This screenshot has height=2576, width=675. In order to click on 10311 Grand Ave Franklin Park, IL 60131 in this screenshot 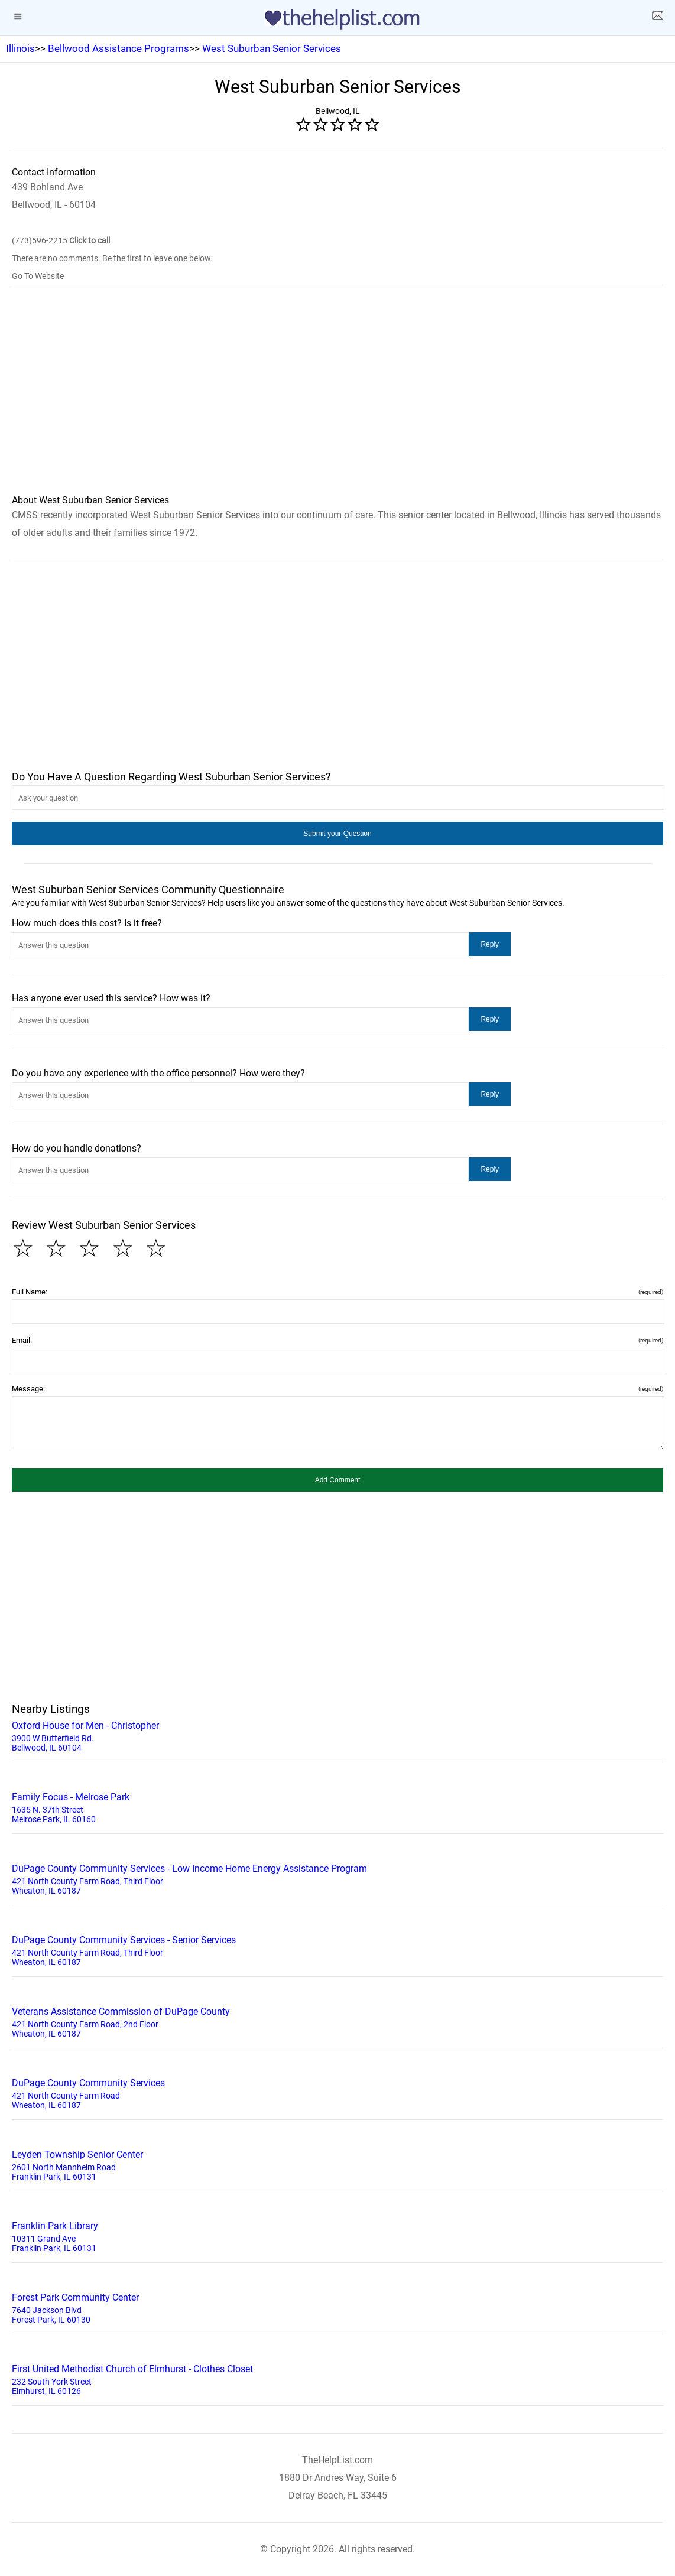, I will do `click(337, 2236)`.